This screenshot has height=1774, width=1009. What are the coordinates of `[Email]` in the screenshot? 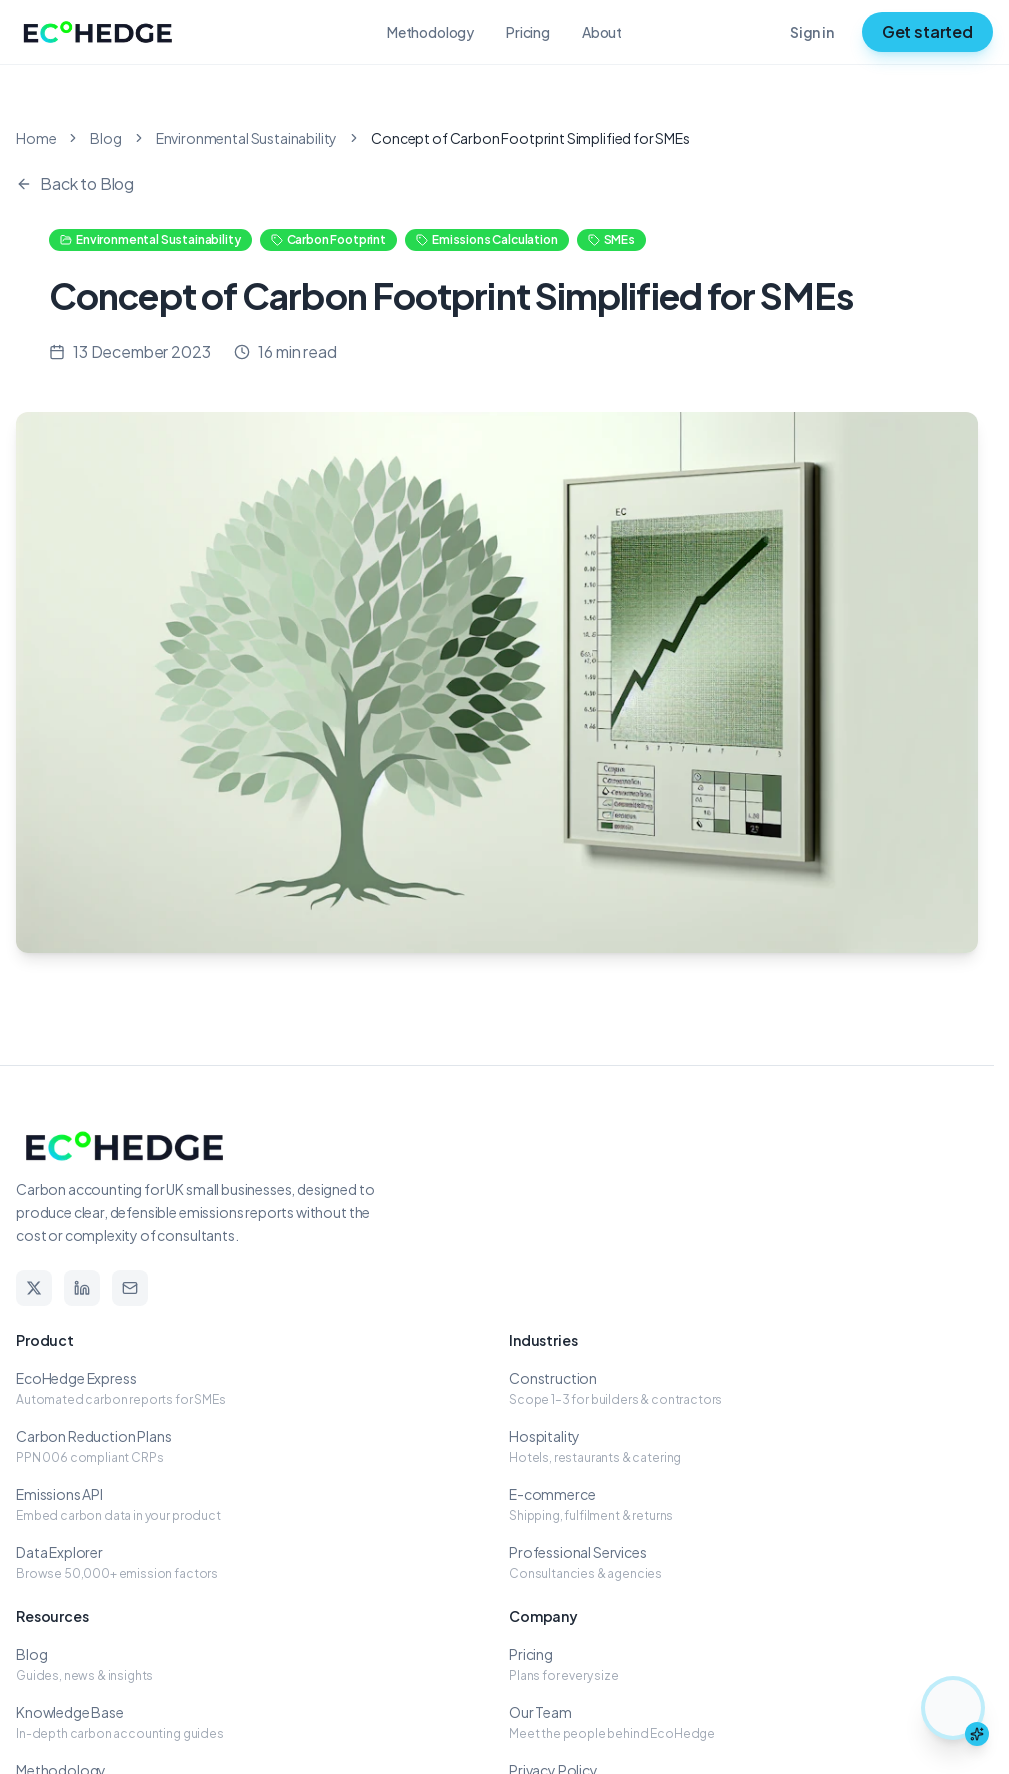 It's located at (130, 1288).